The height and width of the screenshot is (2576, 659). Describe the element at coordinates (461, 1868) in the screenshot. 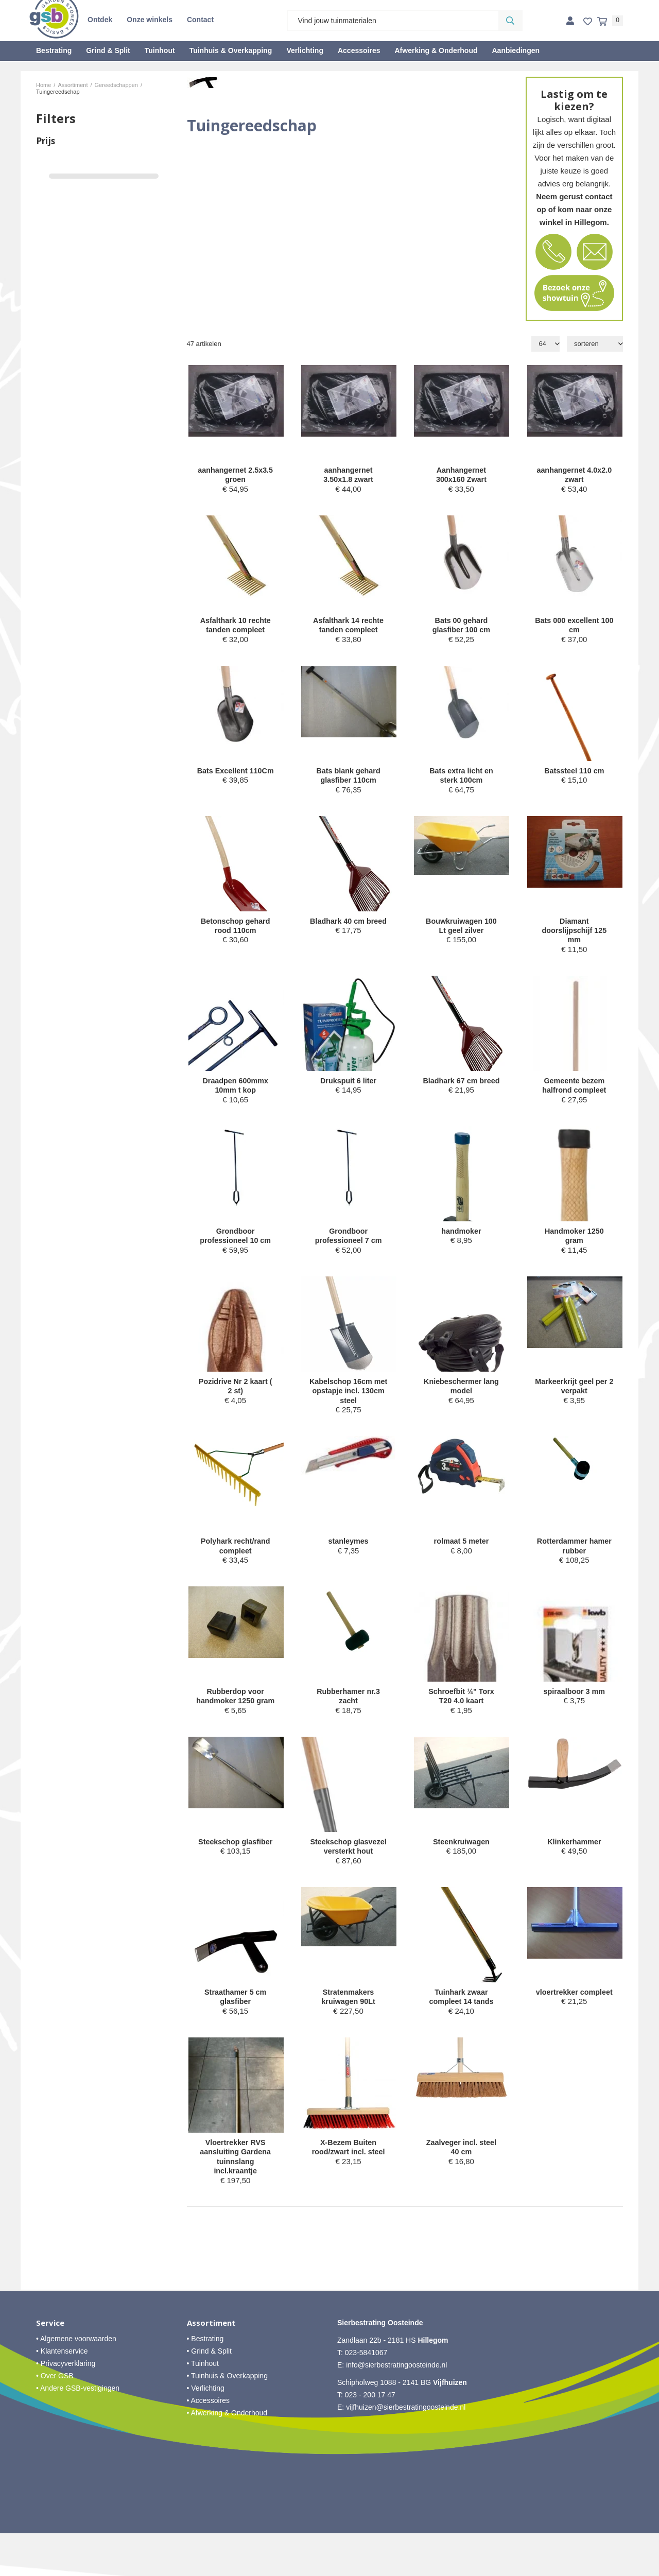

I see `Steenkruiwagen` at that location.